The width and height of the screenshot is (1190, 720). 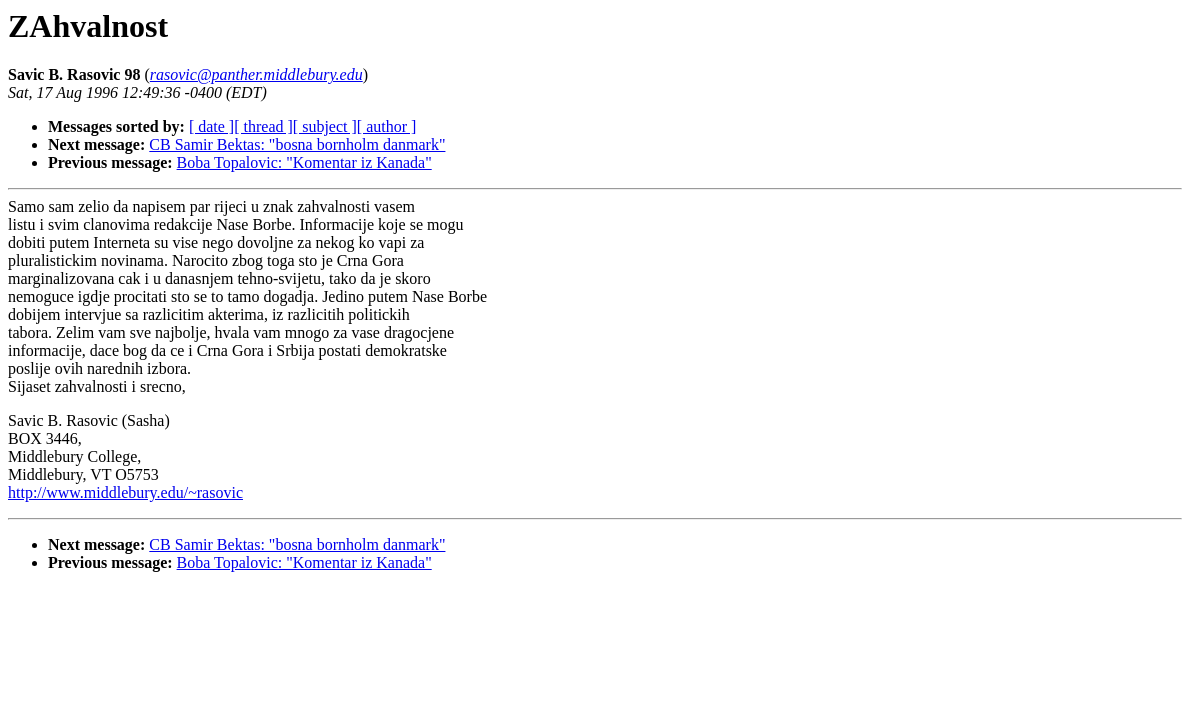 I want to click on [ author ], so click(x=387, y=126).